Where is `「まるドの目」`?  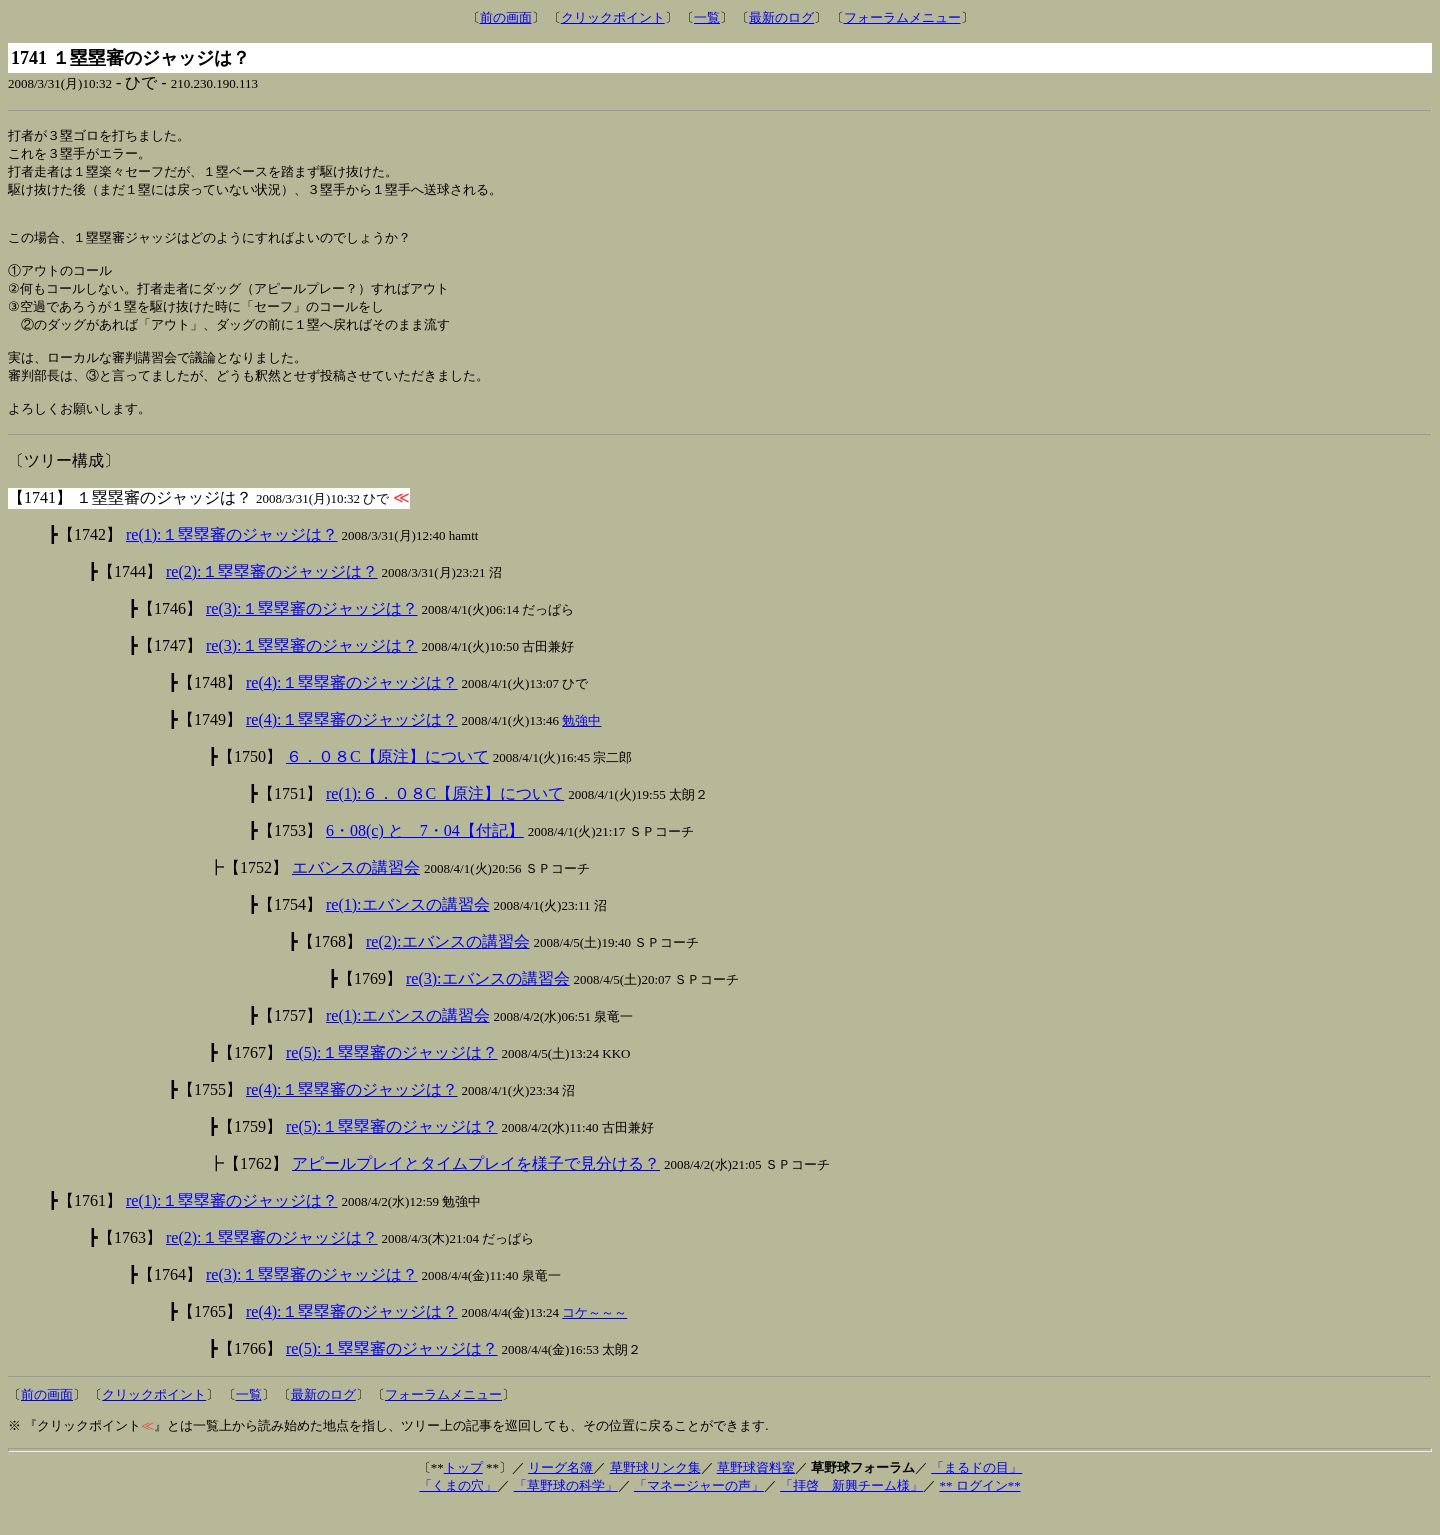
「まるドの目」 is located at coordinates (976, 1494).